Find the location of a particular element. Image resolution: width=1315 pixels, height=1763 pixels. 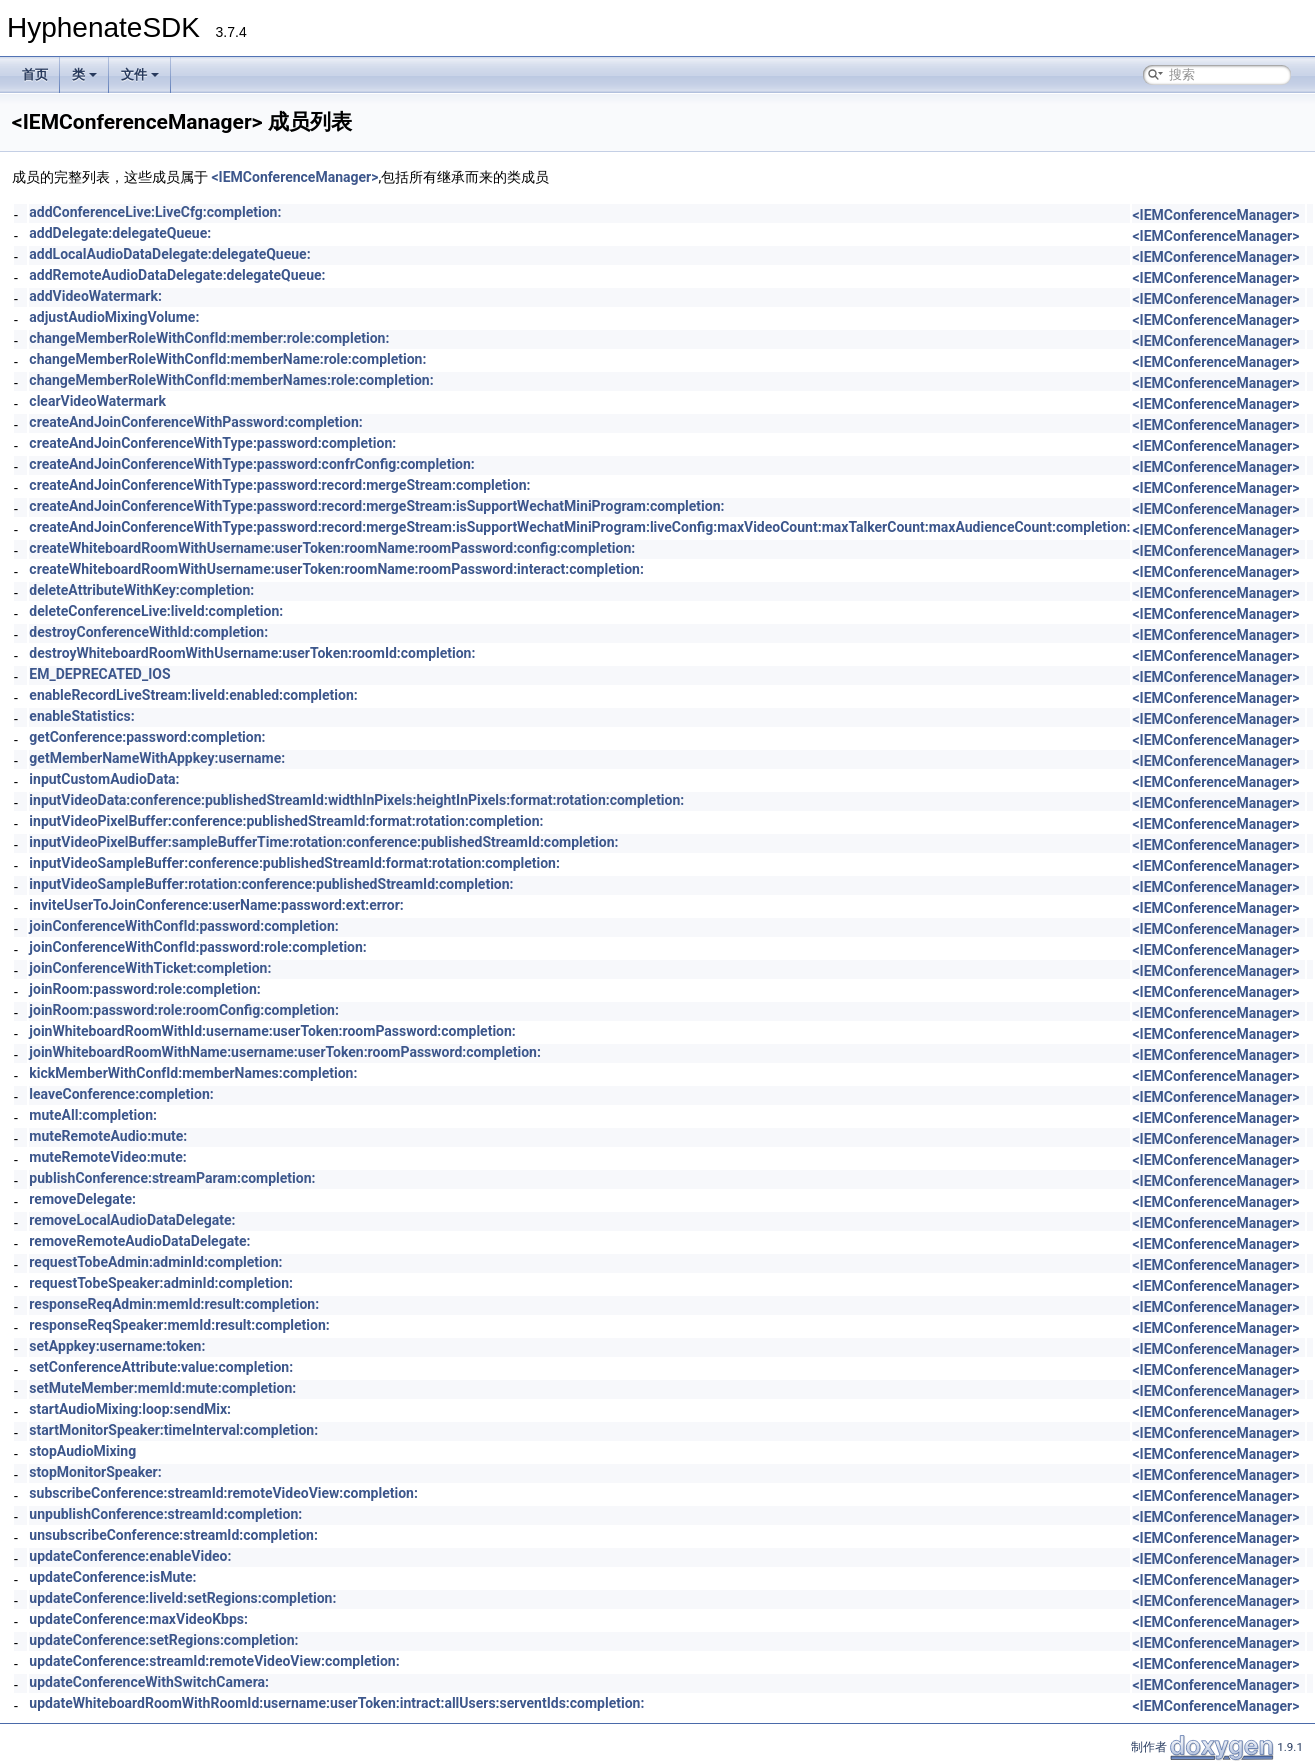

stopAudioMixing is located at coordinates (82, 1451).